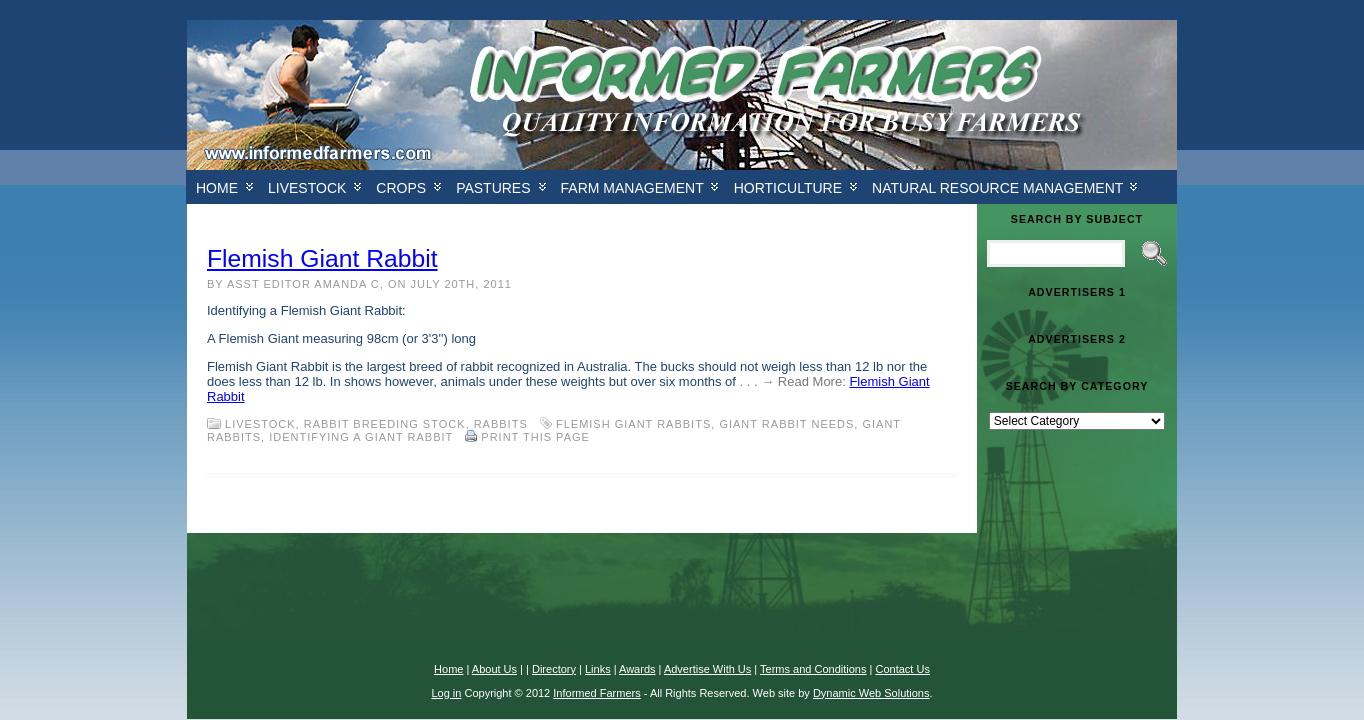  Describe the element at coordinates (501, 424) in the screenshot. I see `Rabbits` at that location.